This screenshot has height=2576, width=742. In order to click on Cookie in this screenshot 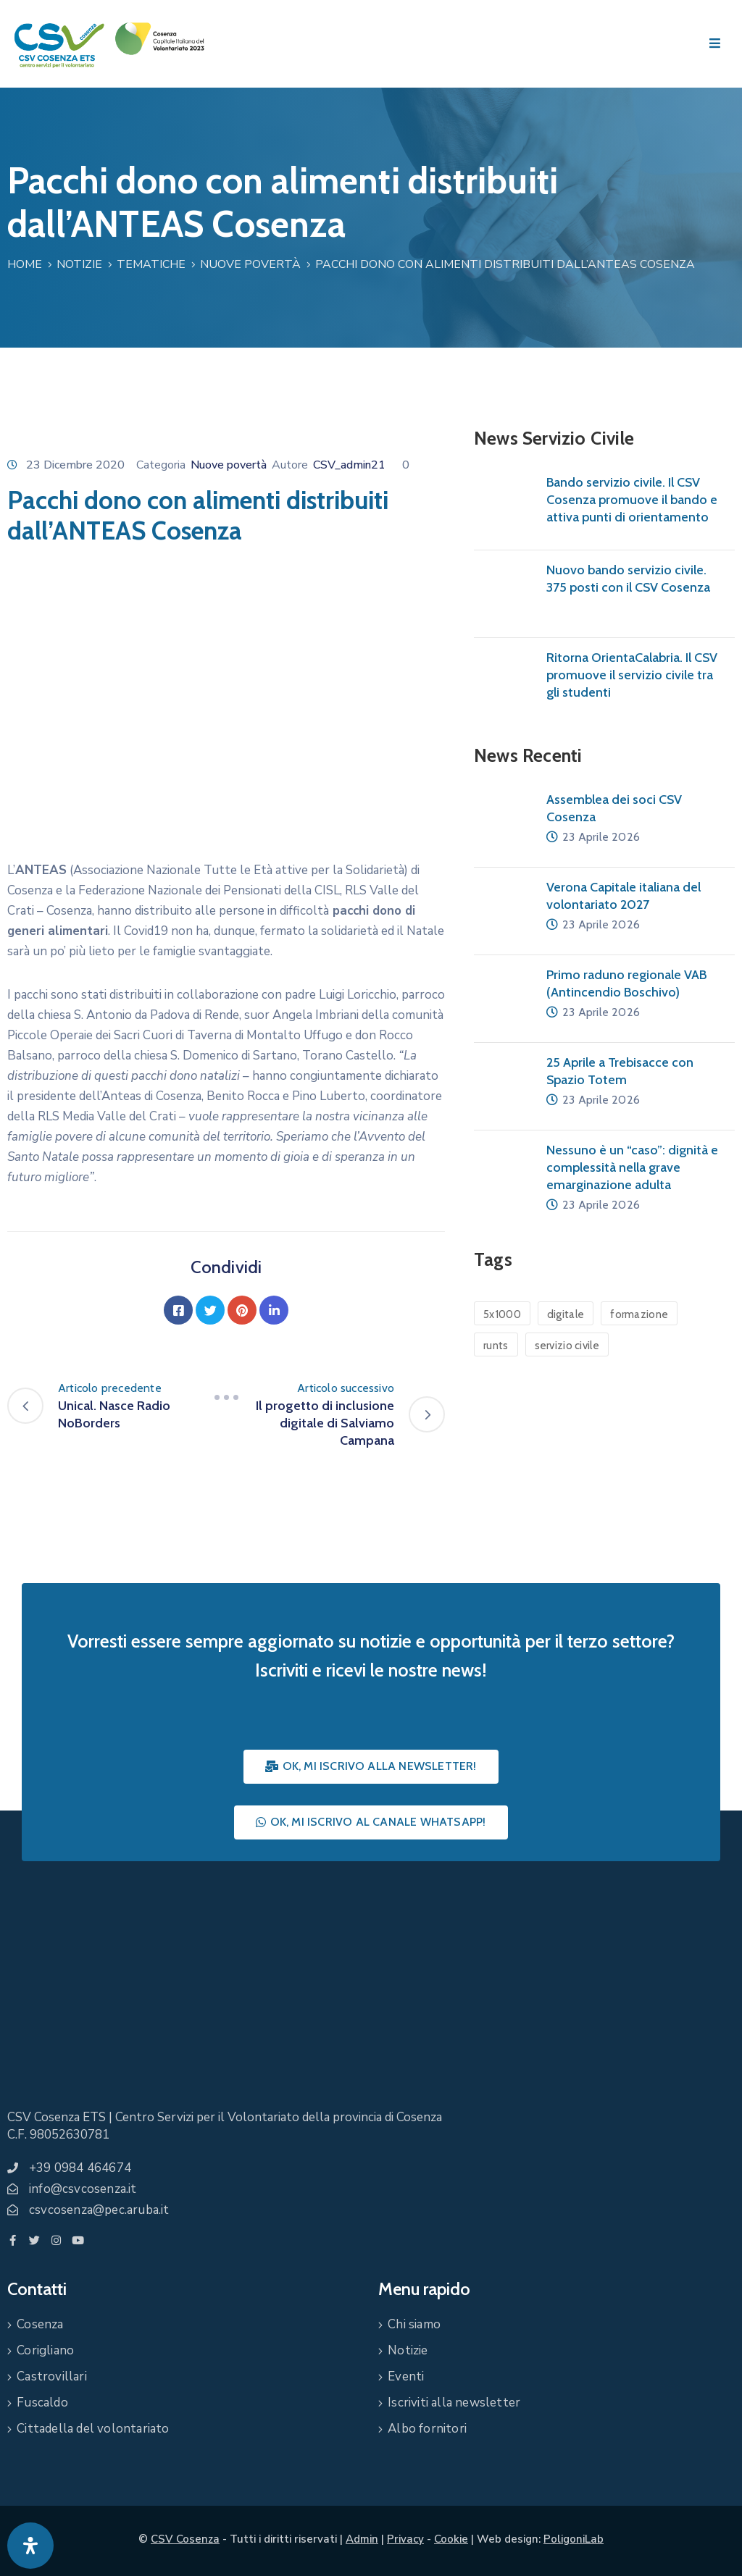, I will do `click(451, 2539)`.